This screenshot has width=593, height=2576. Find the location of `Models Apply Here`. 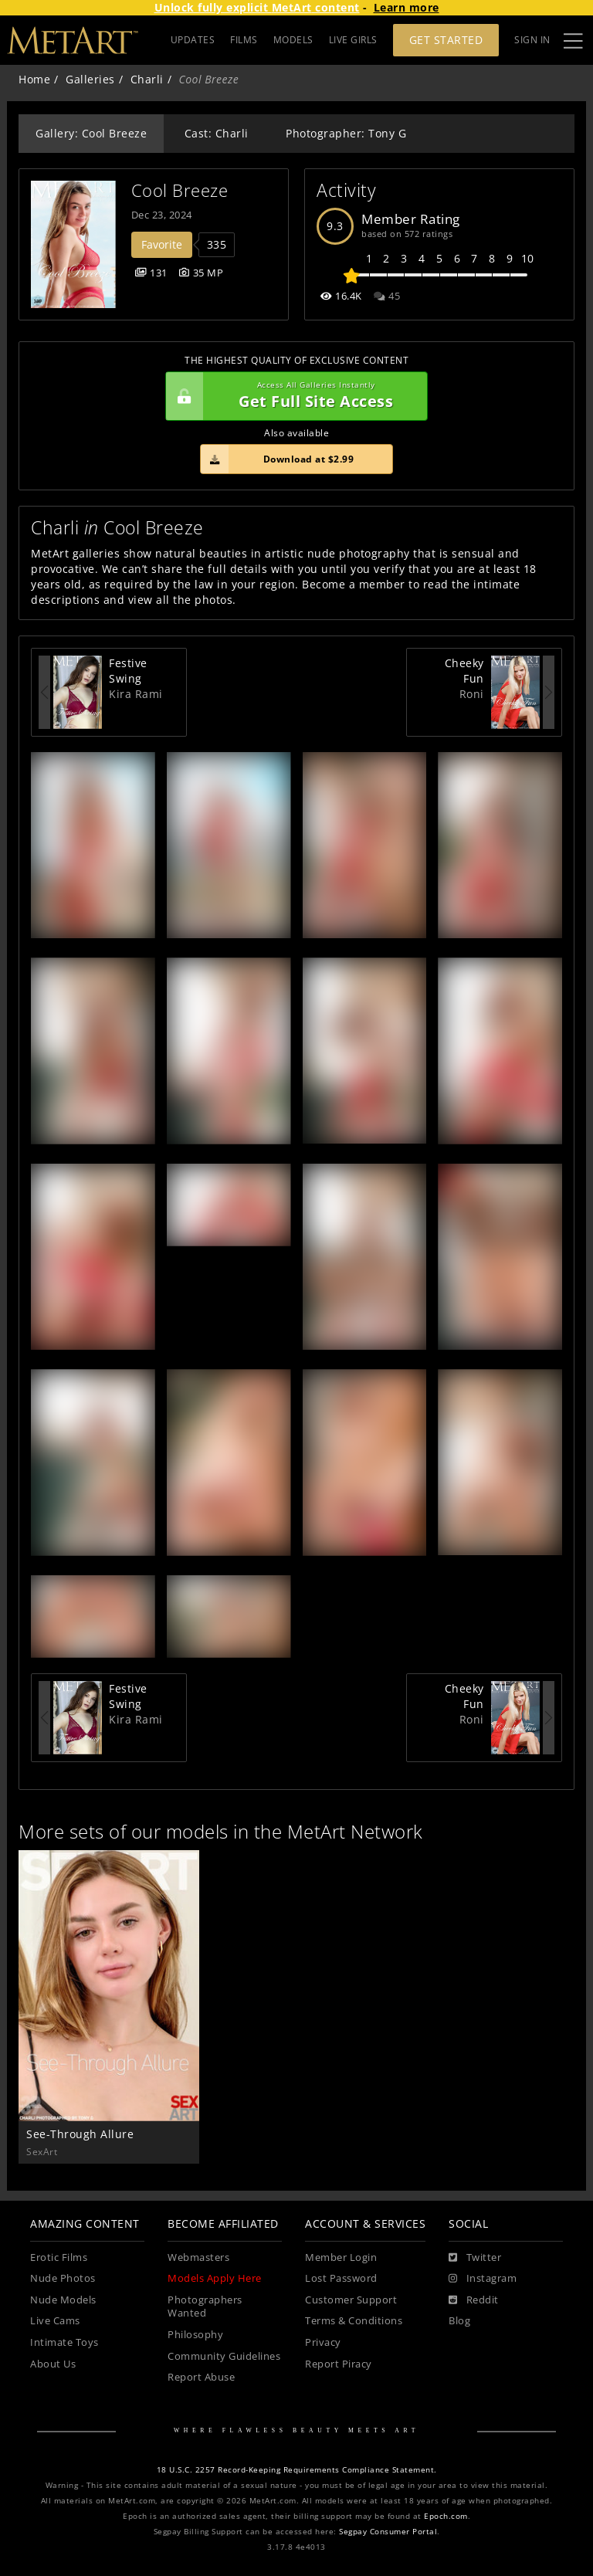

Models Apply Here is located at coordinates (215, 2278).